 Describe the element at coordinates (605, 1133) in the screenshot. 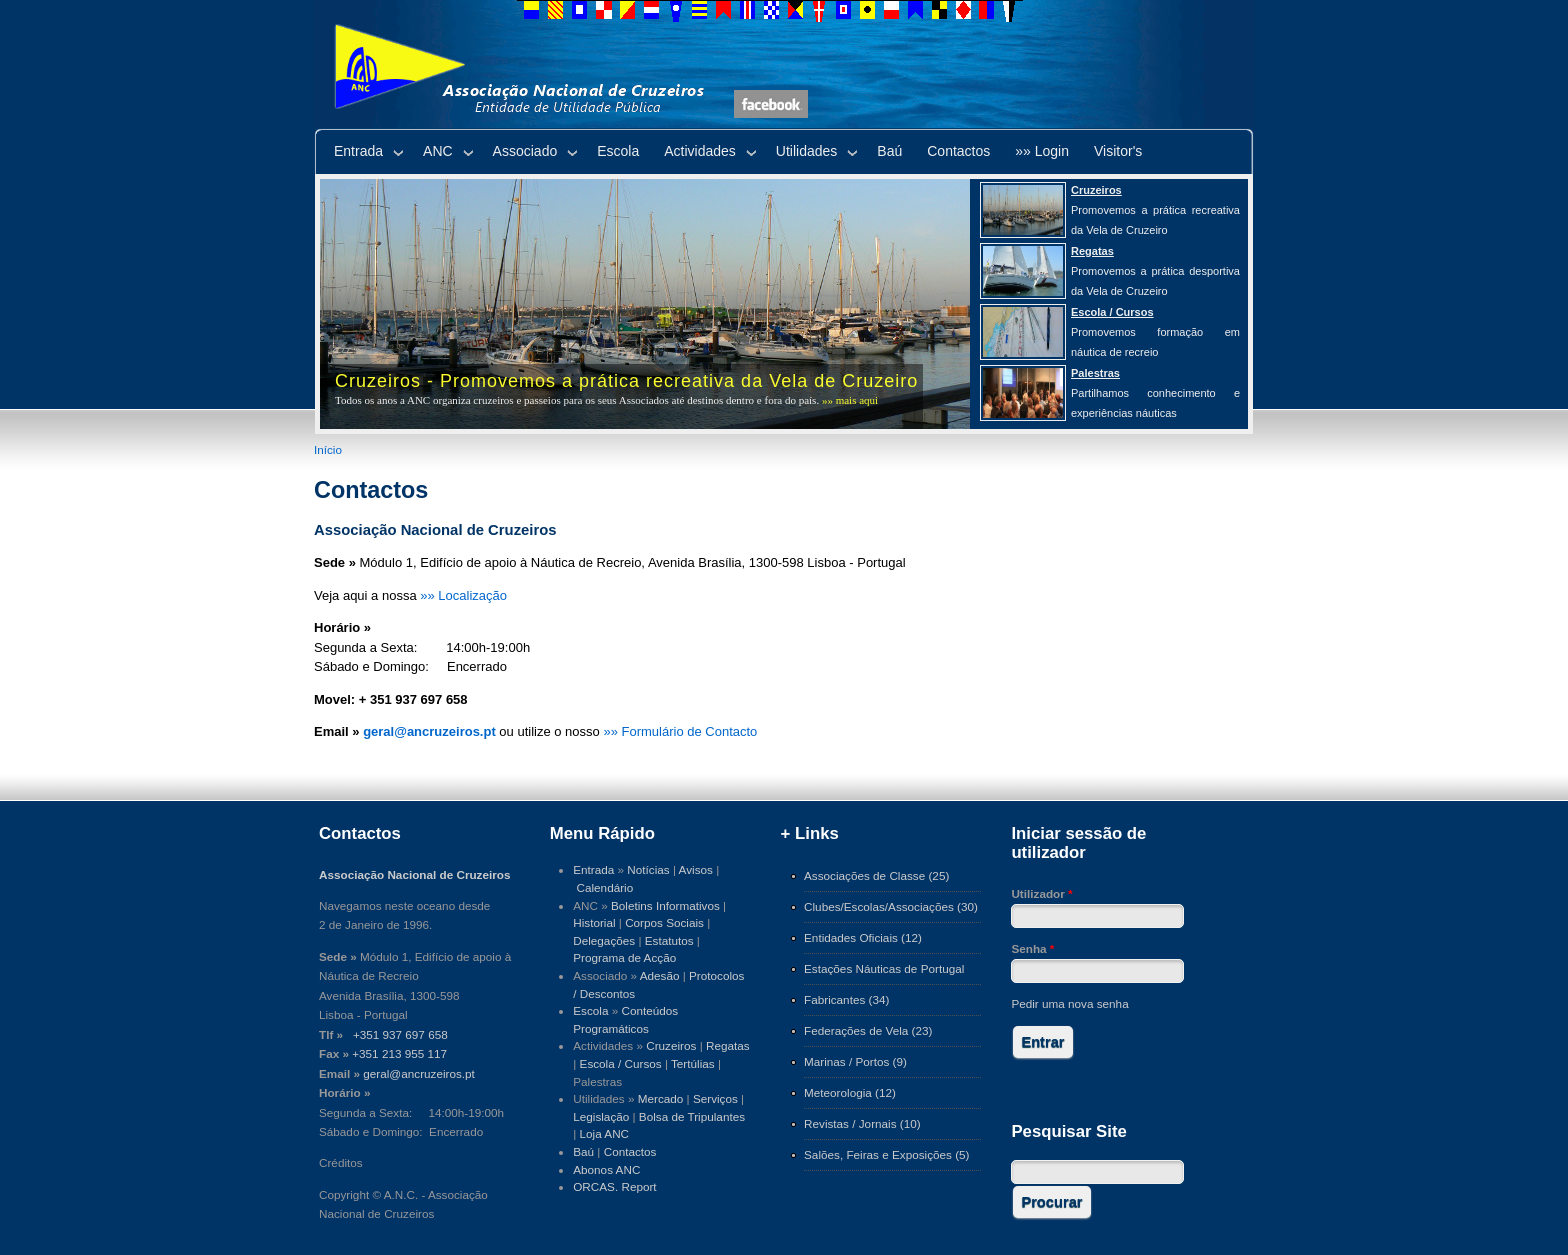

I see `Loja ANC` at that location.